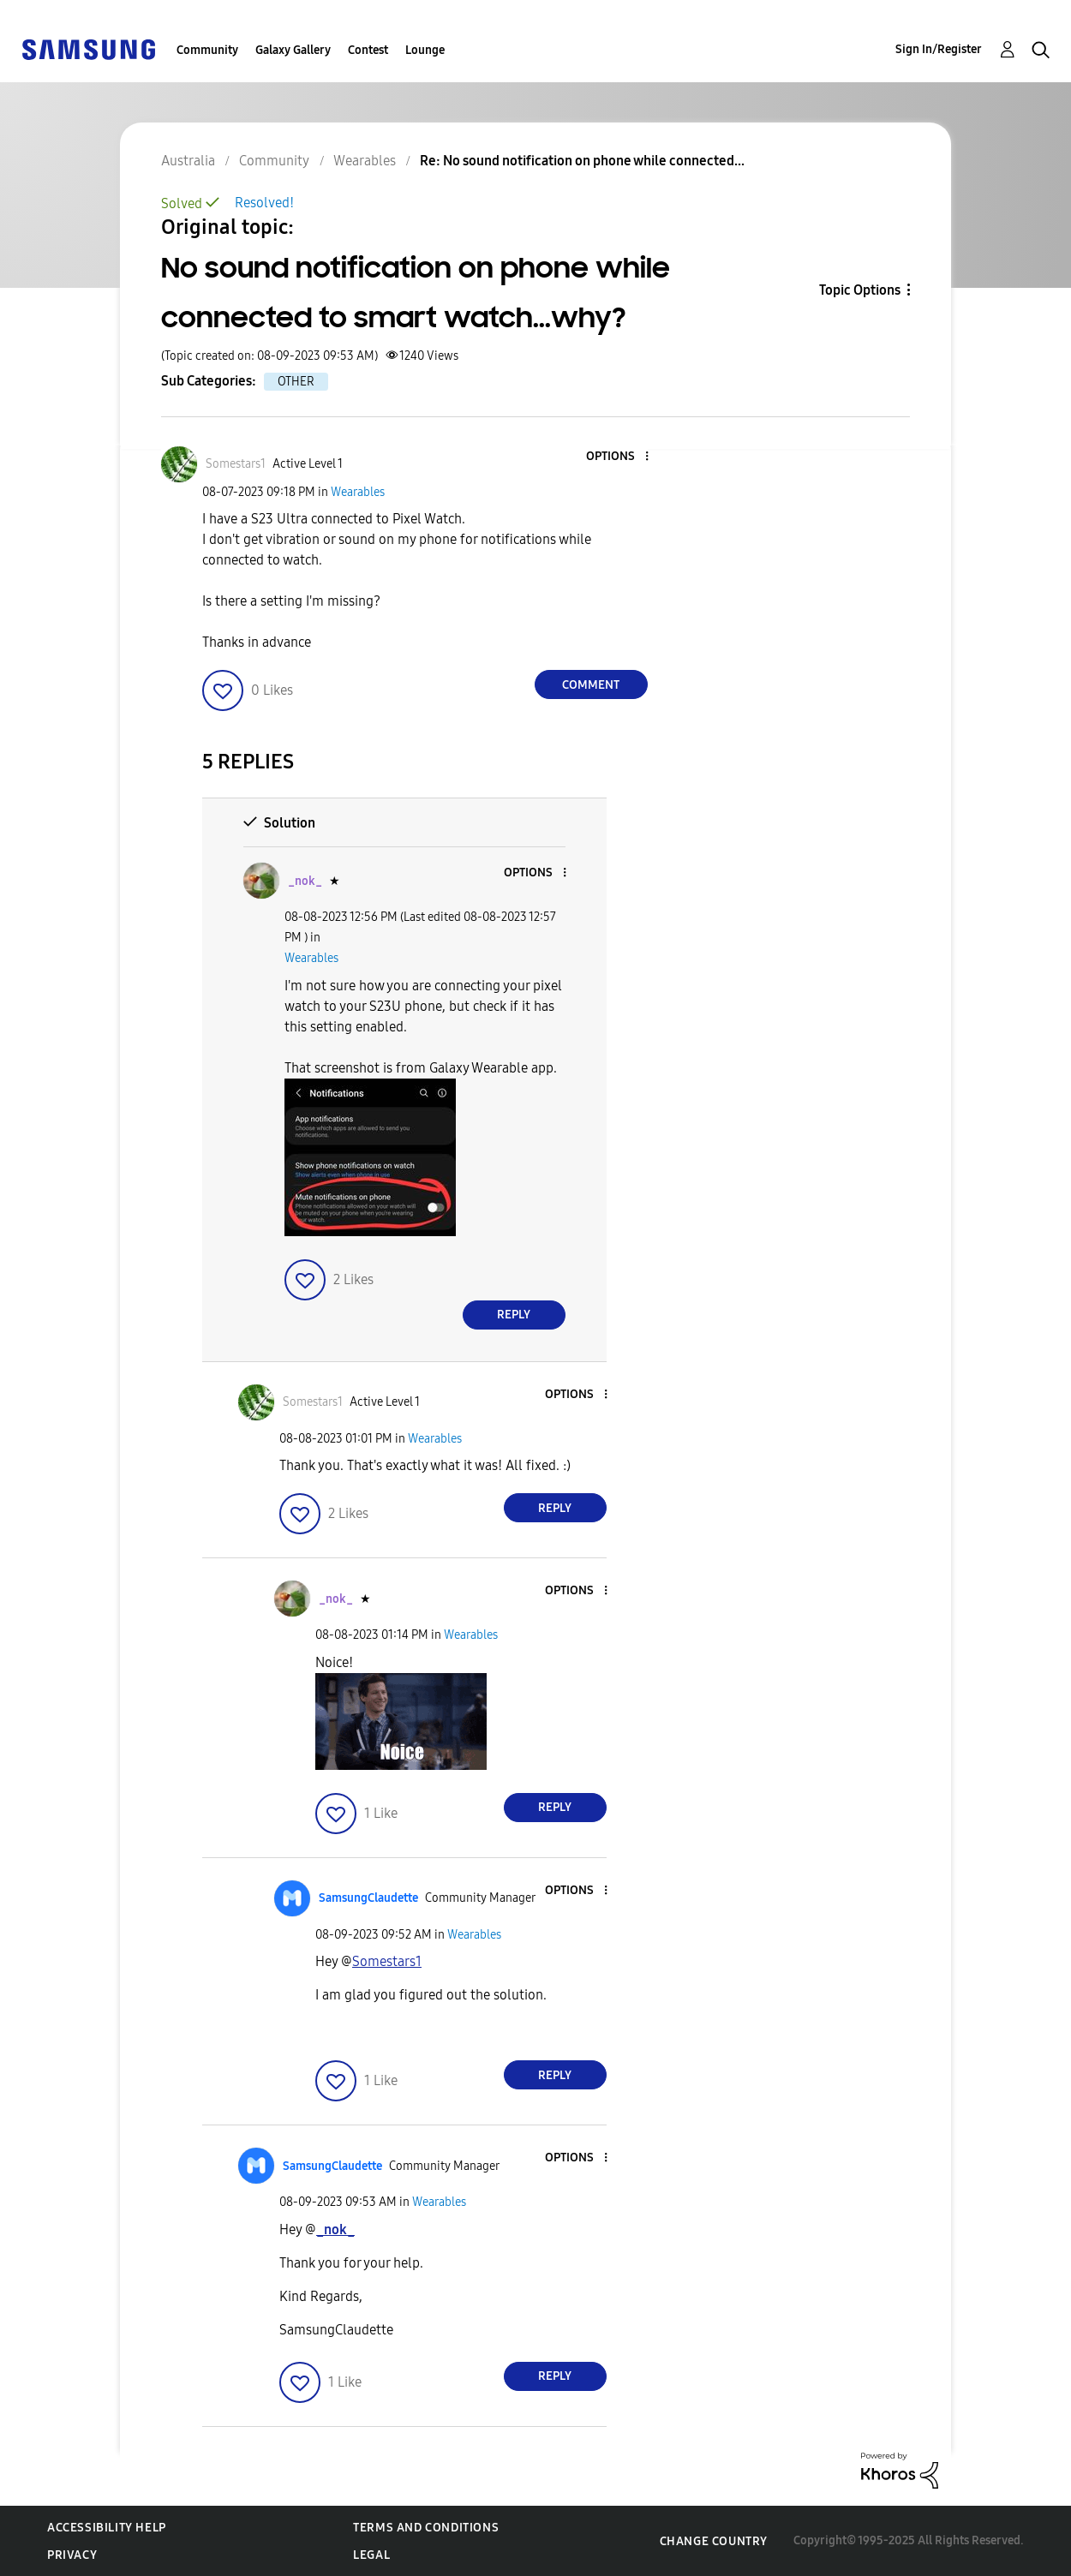  Describe the element at coordinates (296, 381) in the screenshot. I see `OTHER` at that location.